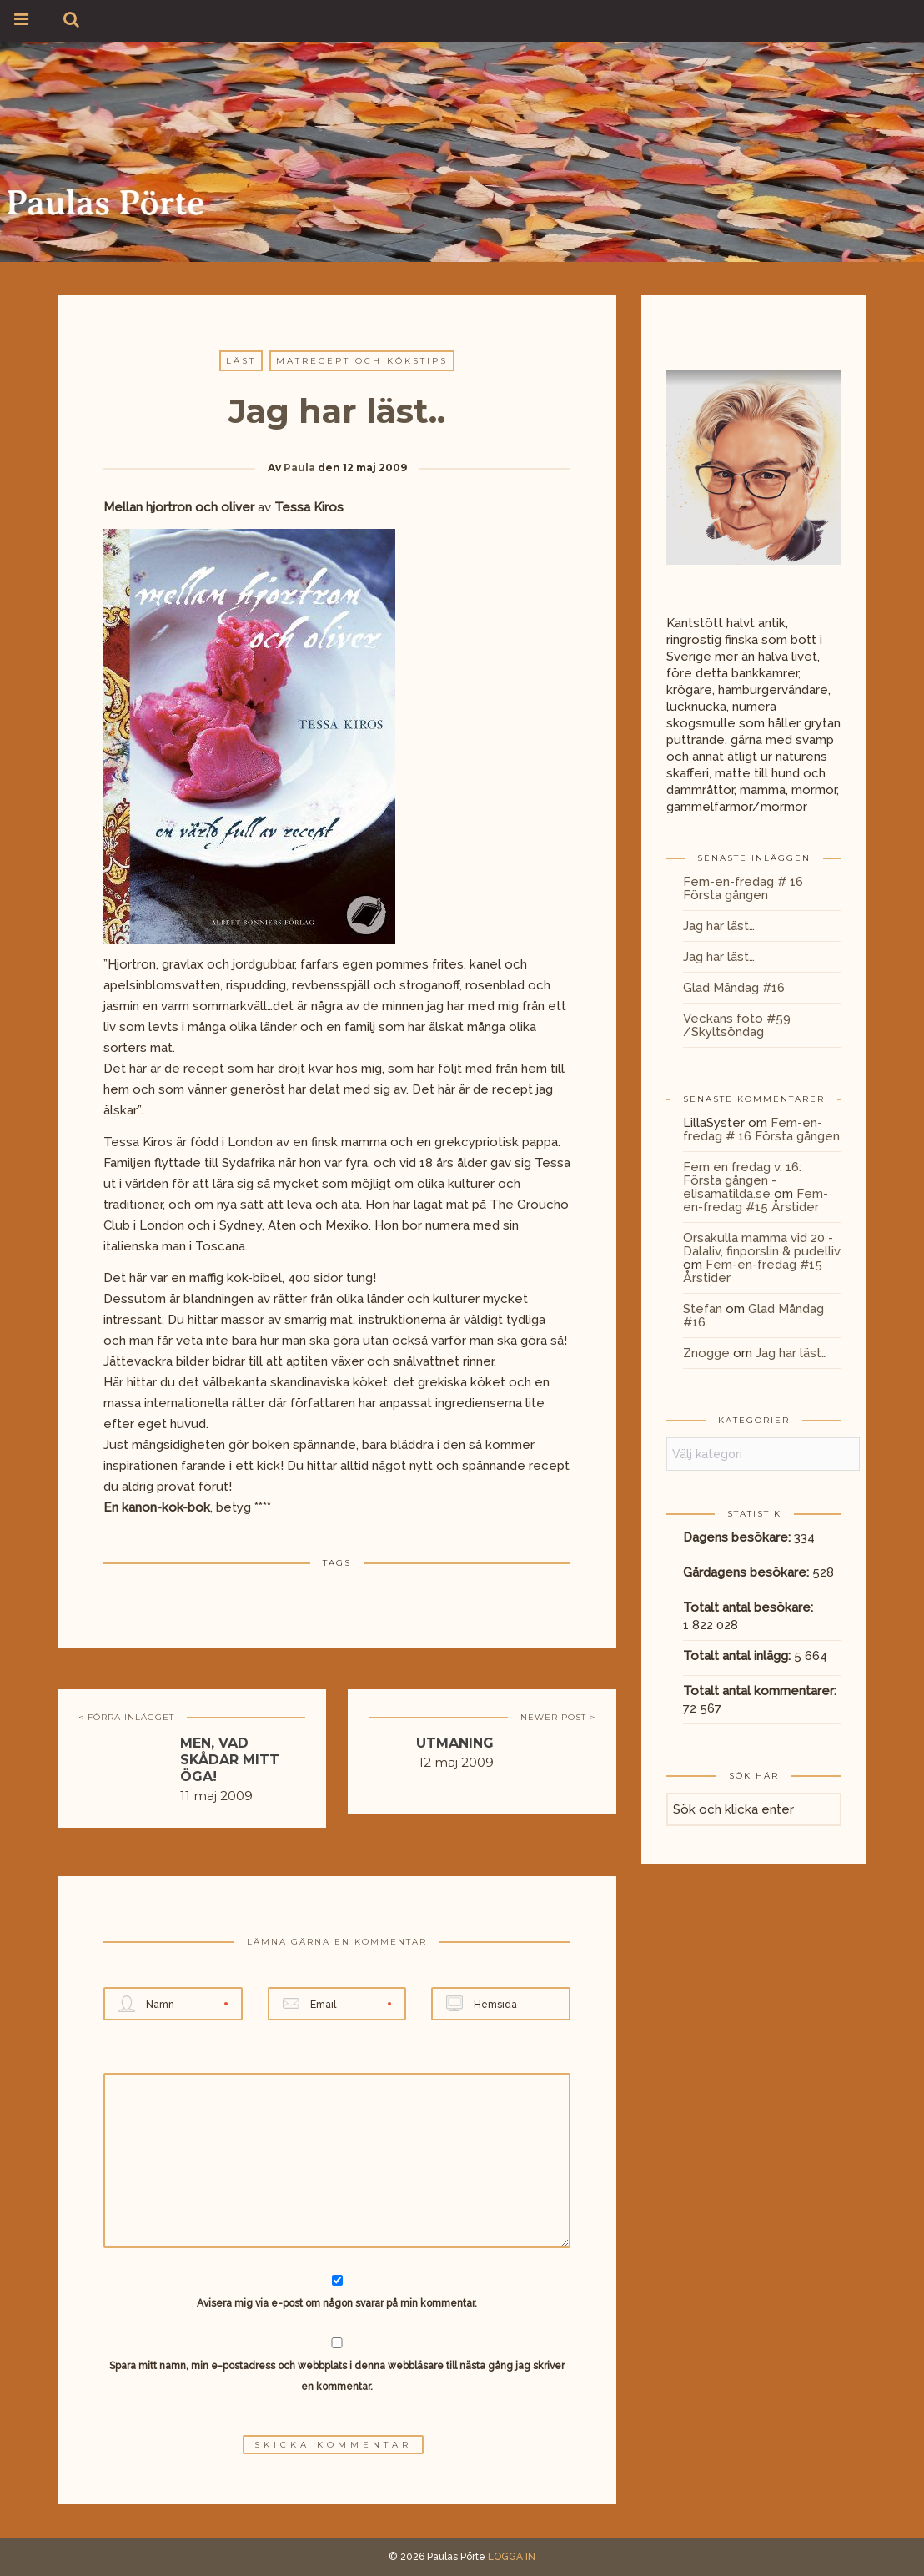 The width and height of the screenshot is (924, 2576). Describe the element at coordinates (762, 1244) in the screenshot. I see `Orsakulla mamma vid 20 - Dalaliv, finporslin & pudelliv` at that location.